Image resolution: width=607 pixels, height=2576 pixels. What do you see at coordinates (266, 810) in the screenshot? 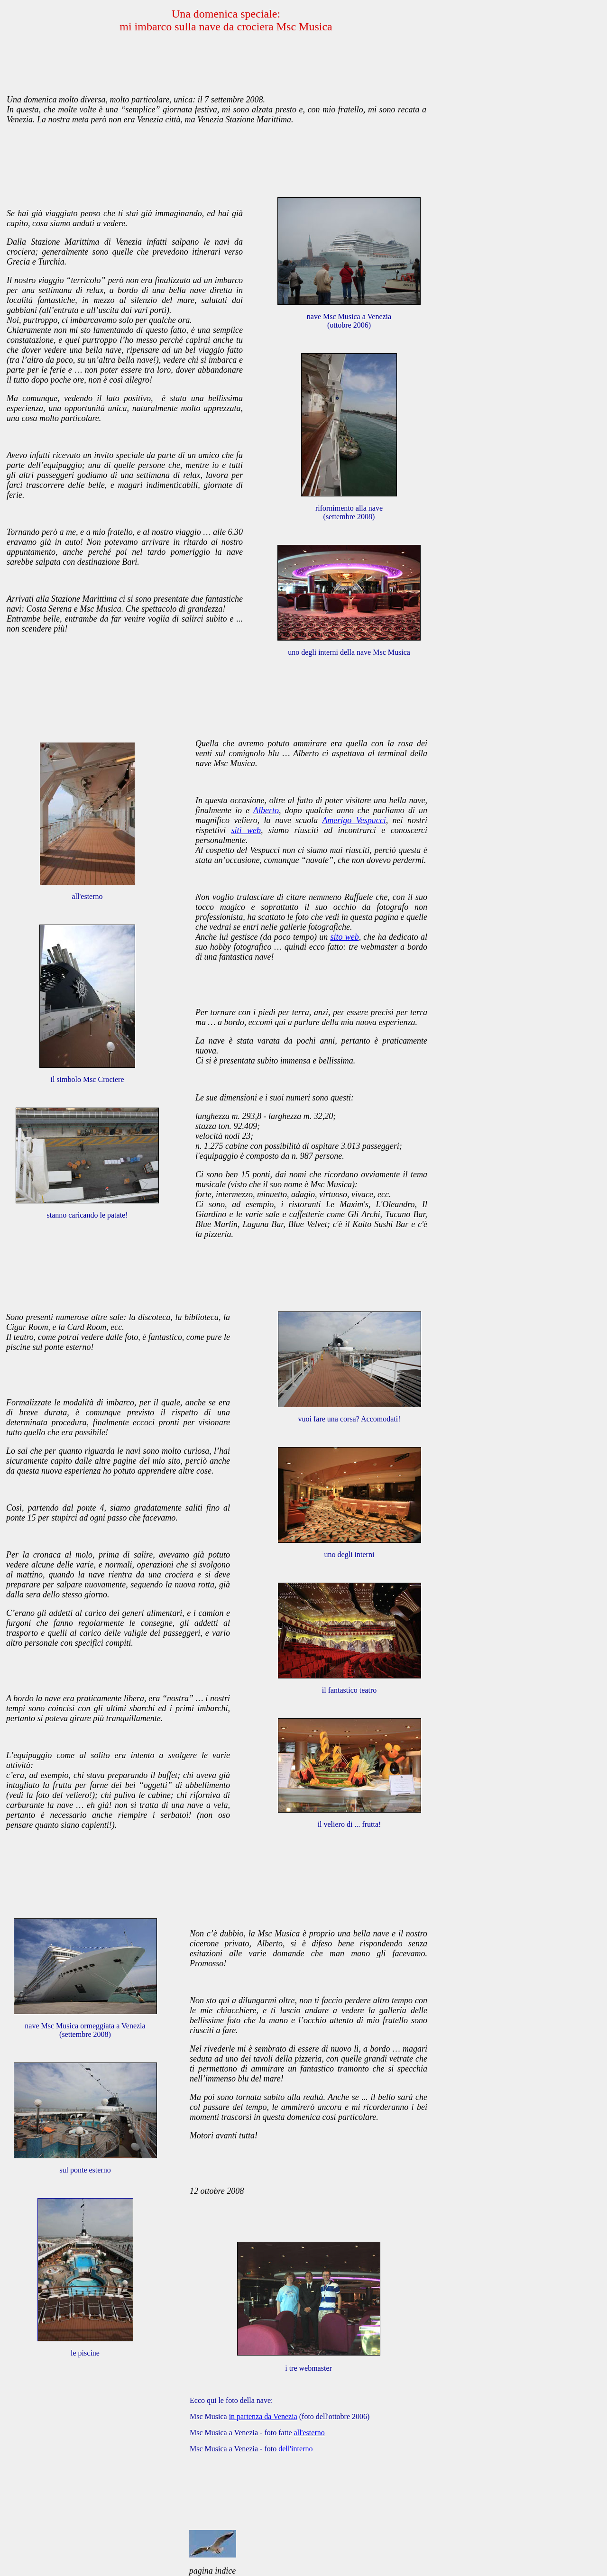
I see `Alberto` at bounding box center [266, 810].